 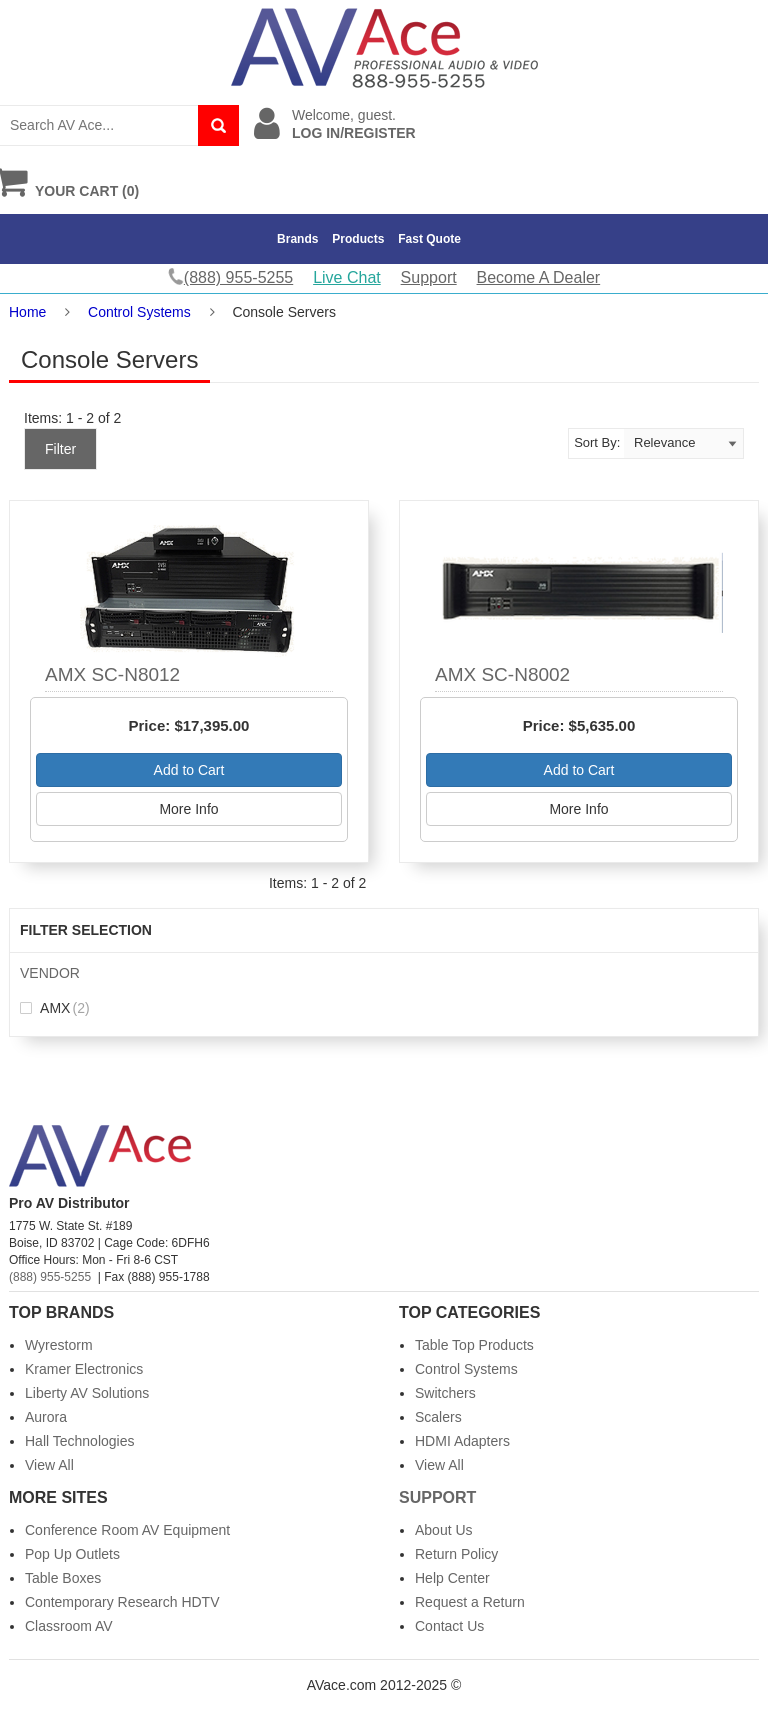 What do you see at coordinates (46, 1417) in the screenshot?
I see `Aurora` at bounding box center [46, 1417].